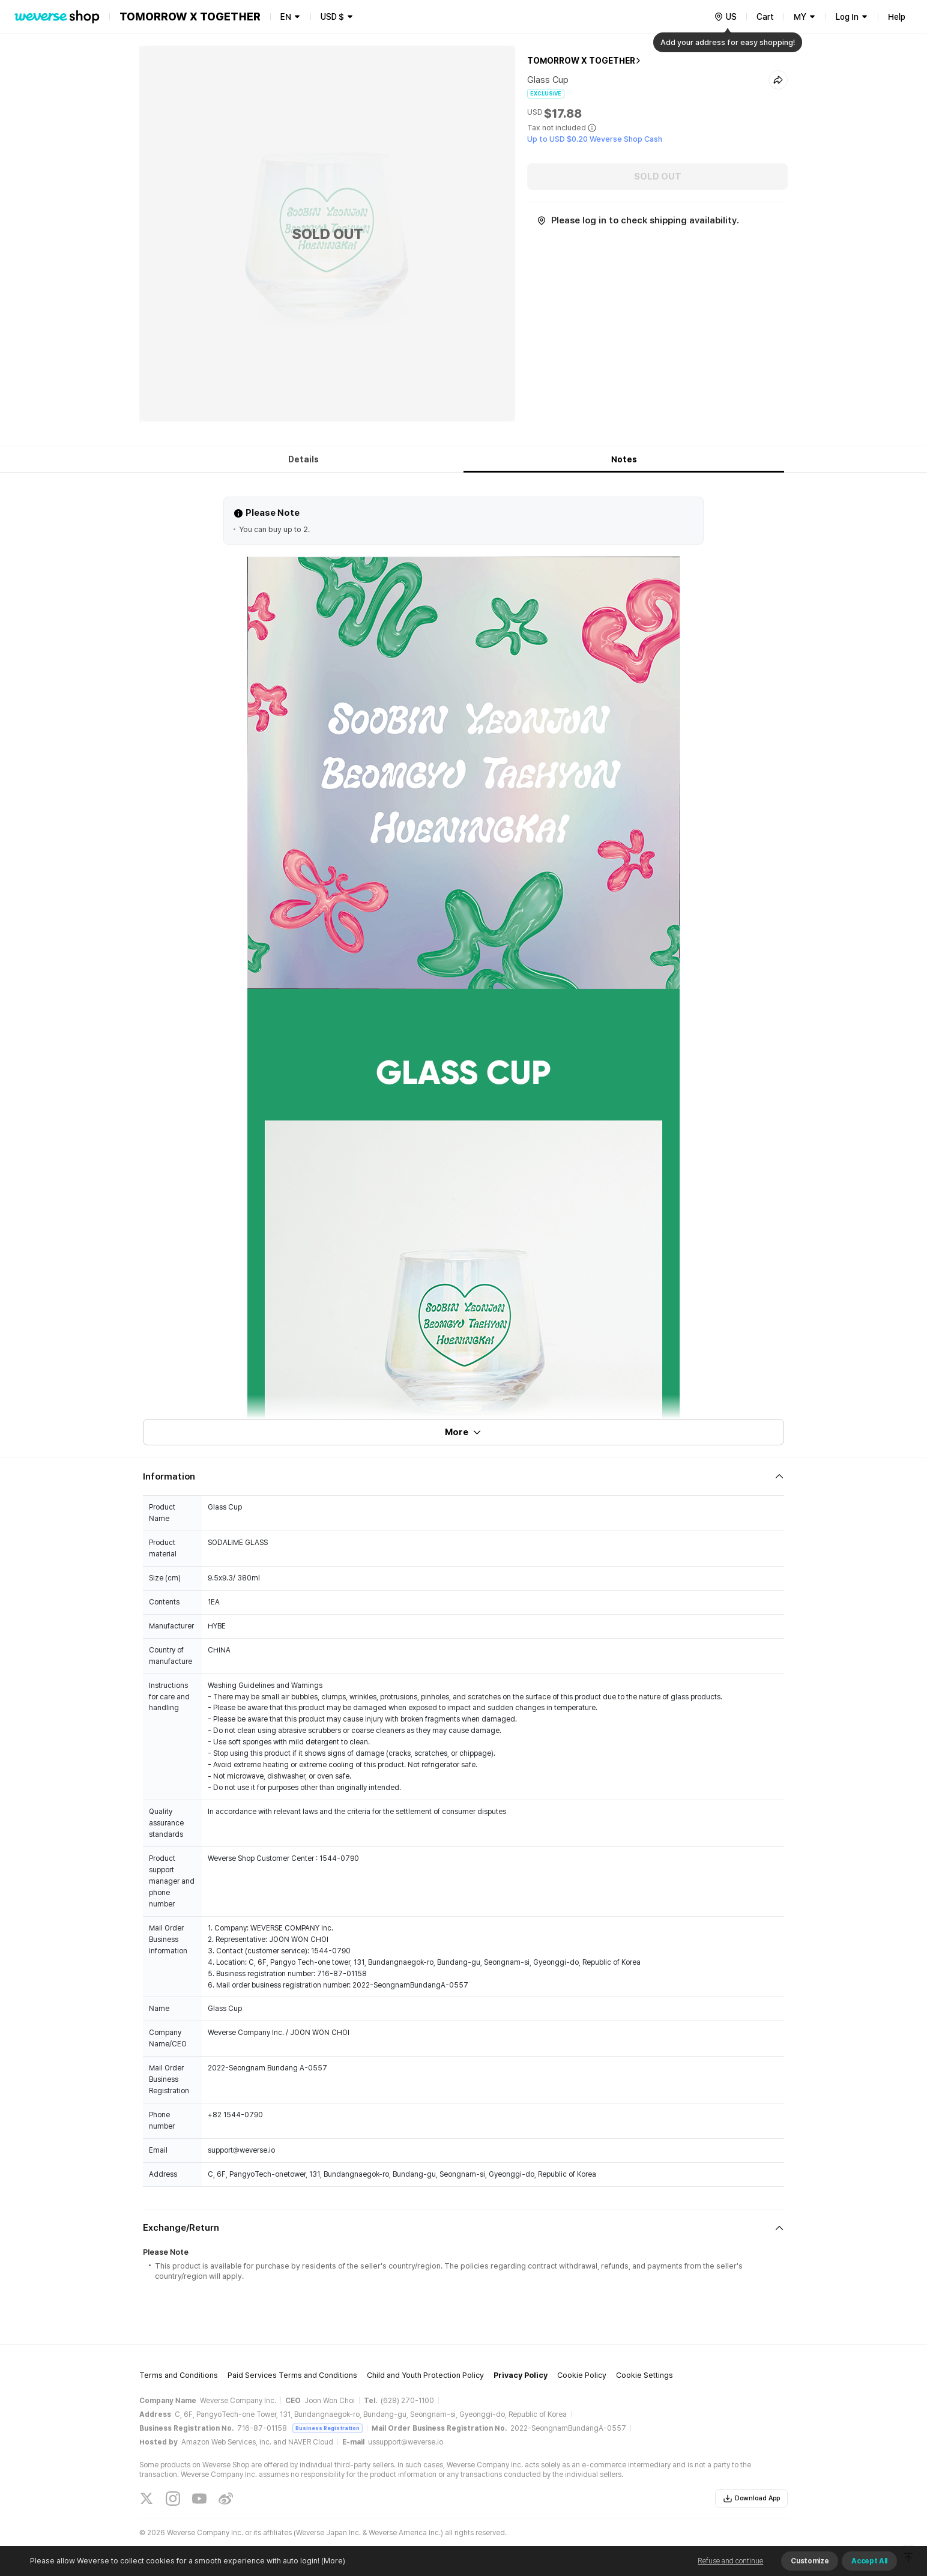 This screenshot has height=2576, width=927. I want to click on (More), so click(332, 2560).